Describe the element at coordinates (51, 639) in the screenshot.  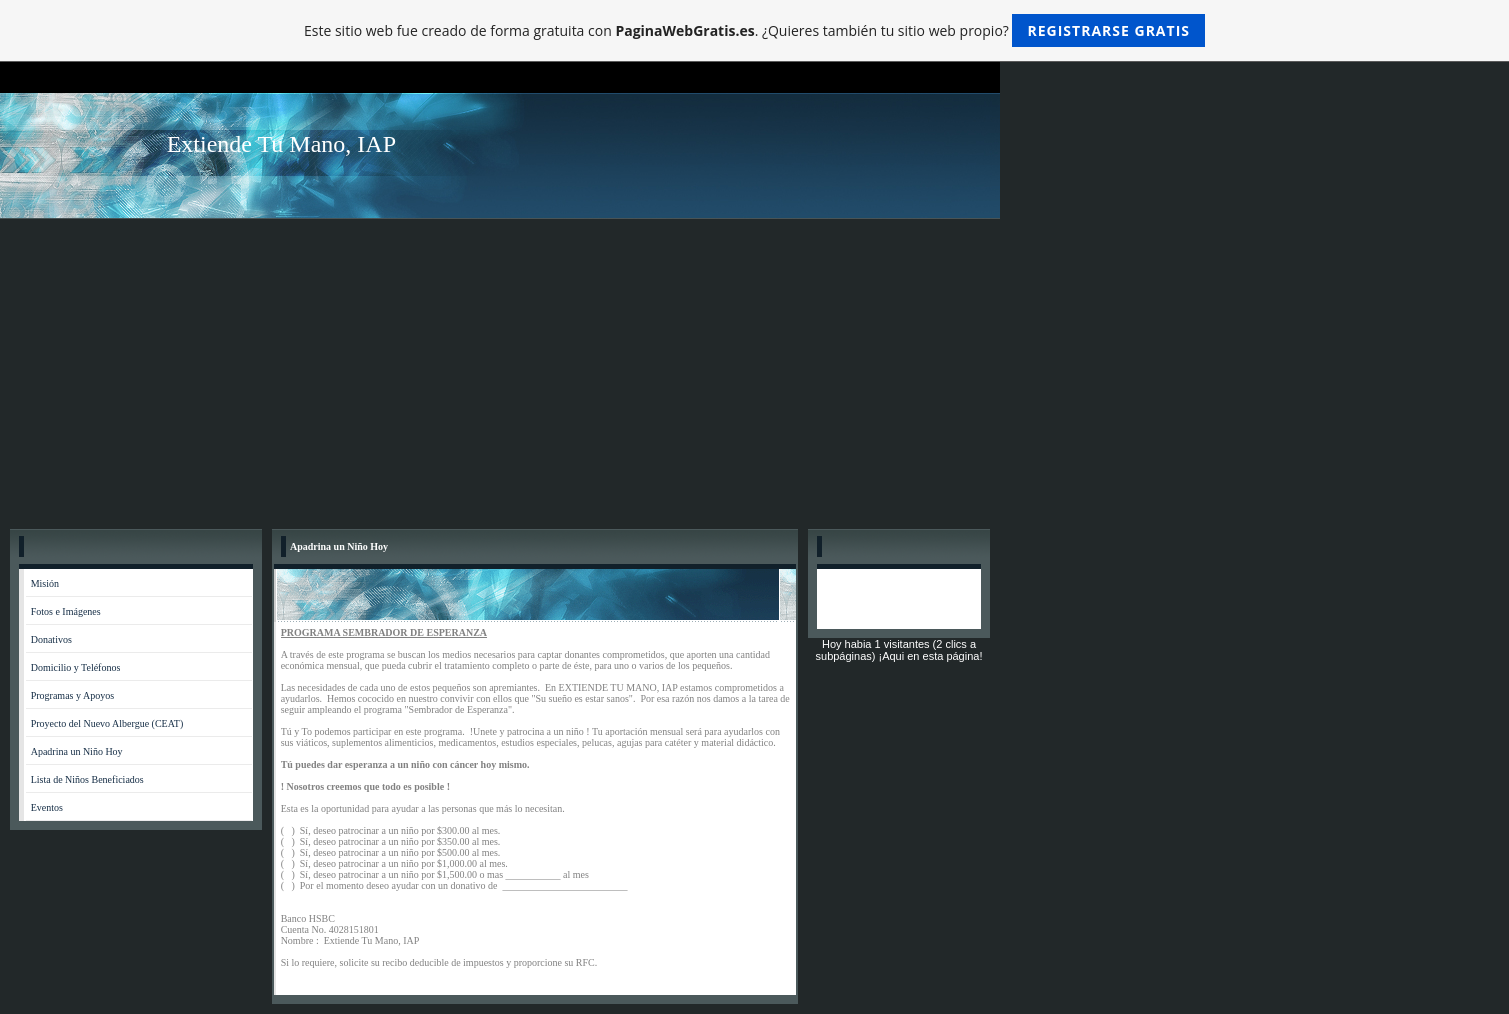
I see `Donativos` at that location.